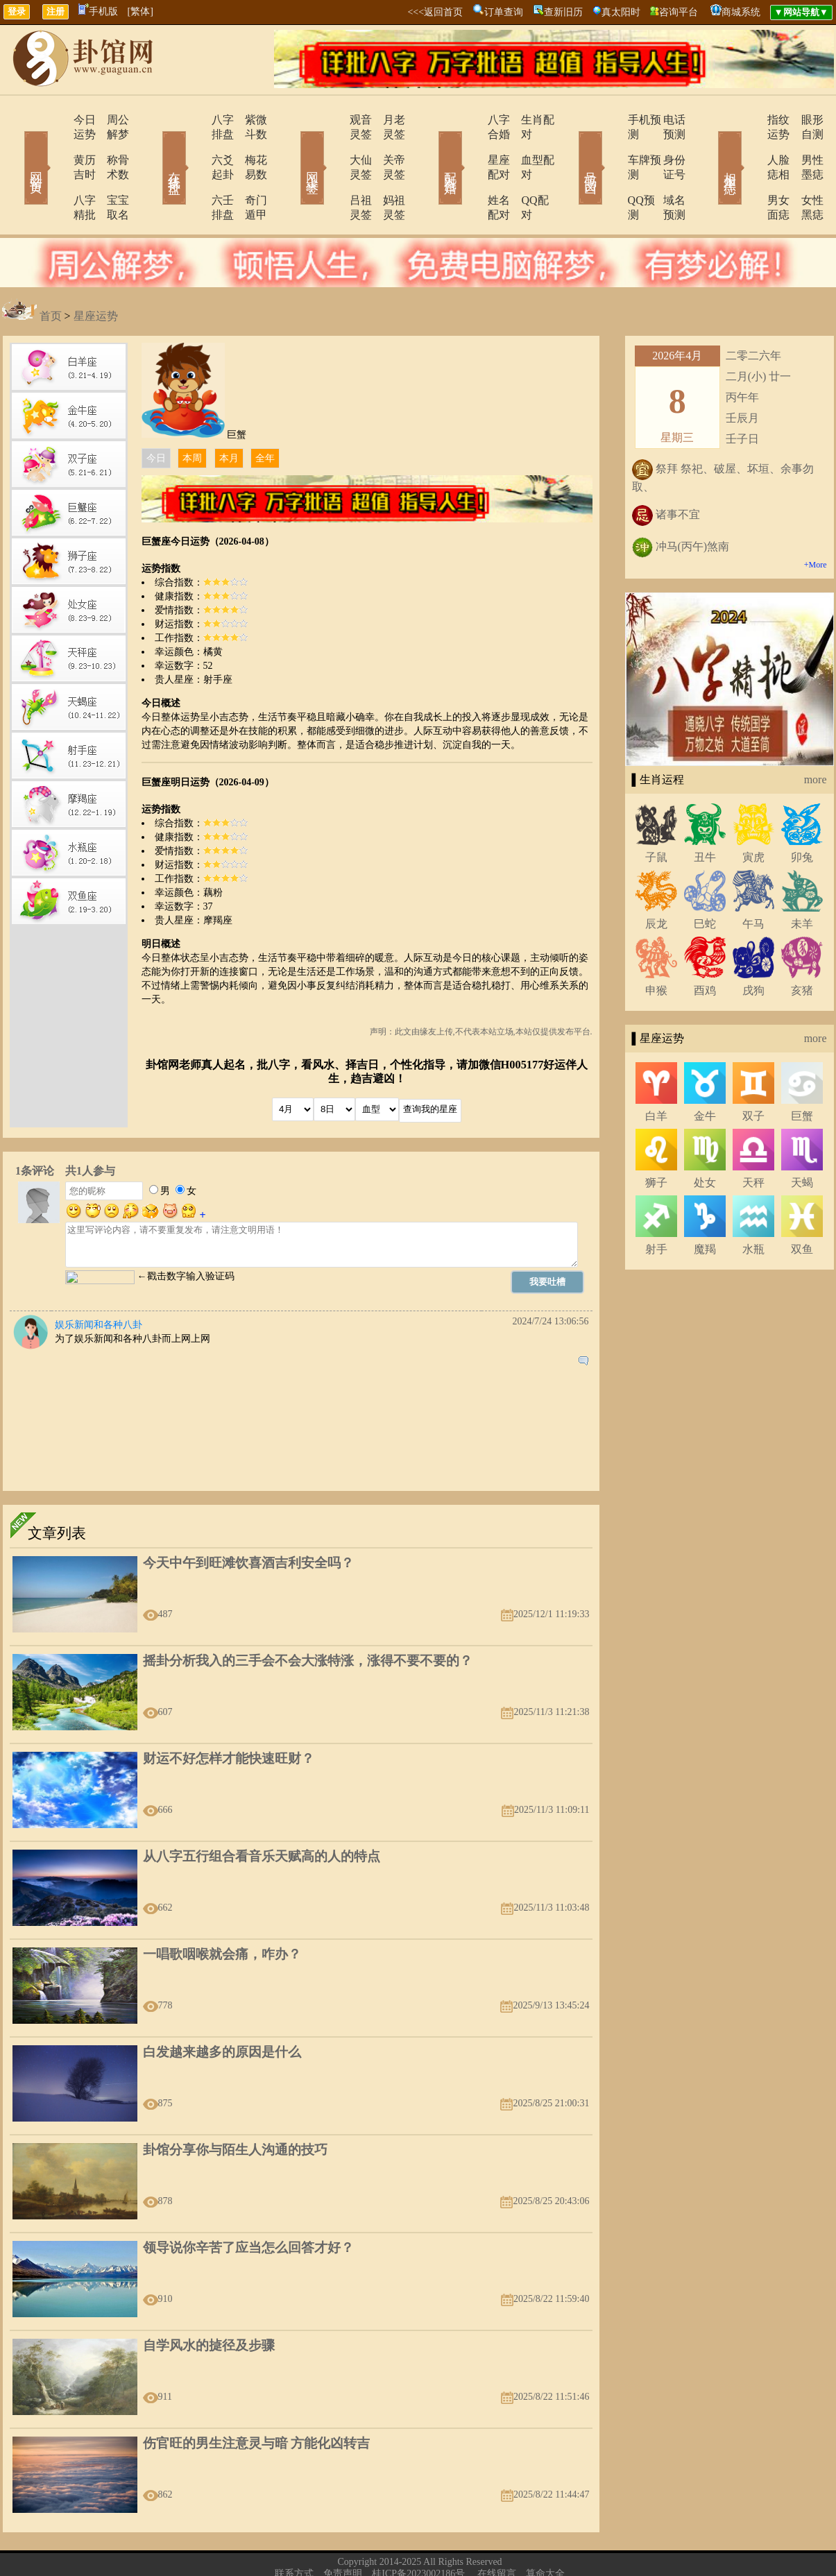 The width and height of the screenshot is (836, 2576). Describe the element at coordinates (248, 1519) in the screenshot. I see `今天中午到旺滩饮喜酒吉利安全吗？` at that location.